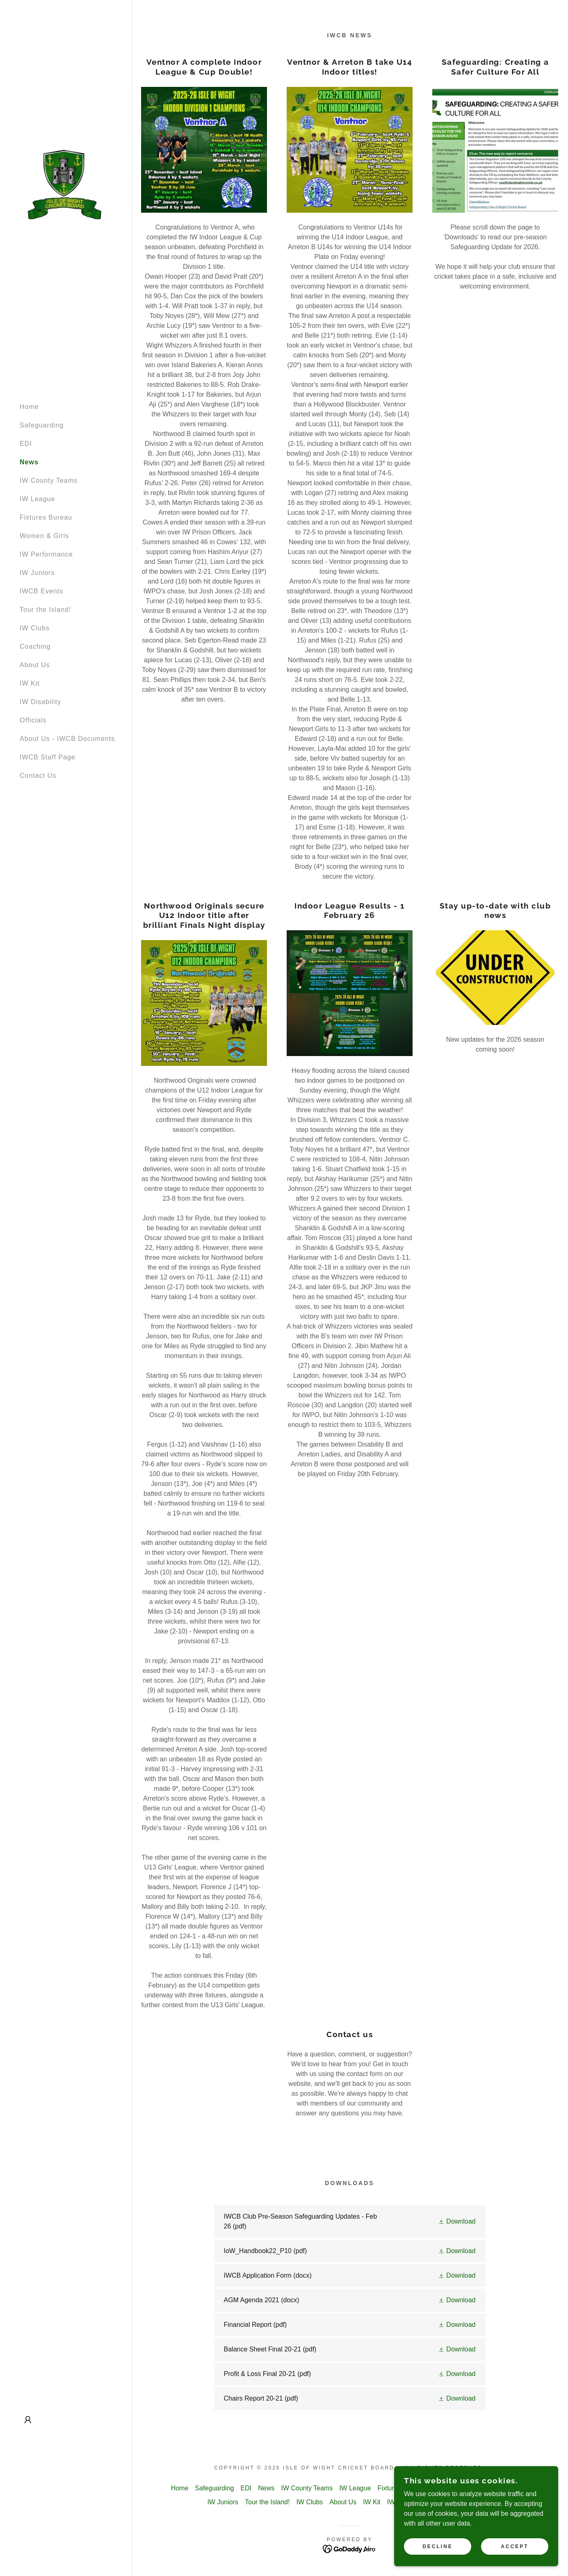 The height and width of the screenshot is (2576, 568). Describe the element at coordinates (28, 2420) in the screenshot. I see `[button]` at that location.